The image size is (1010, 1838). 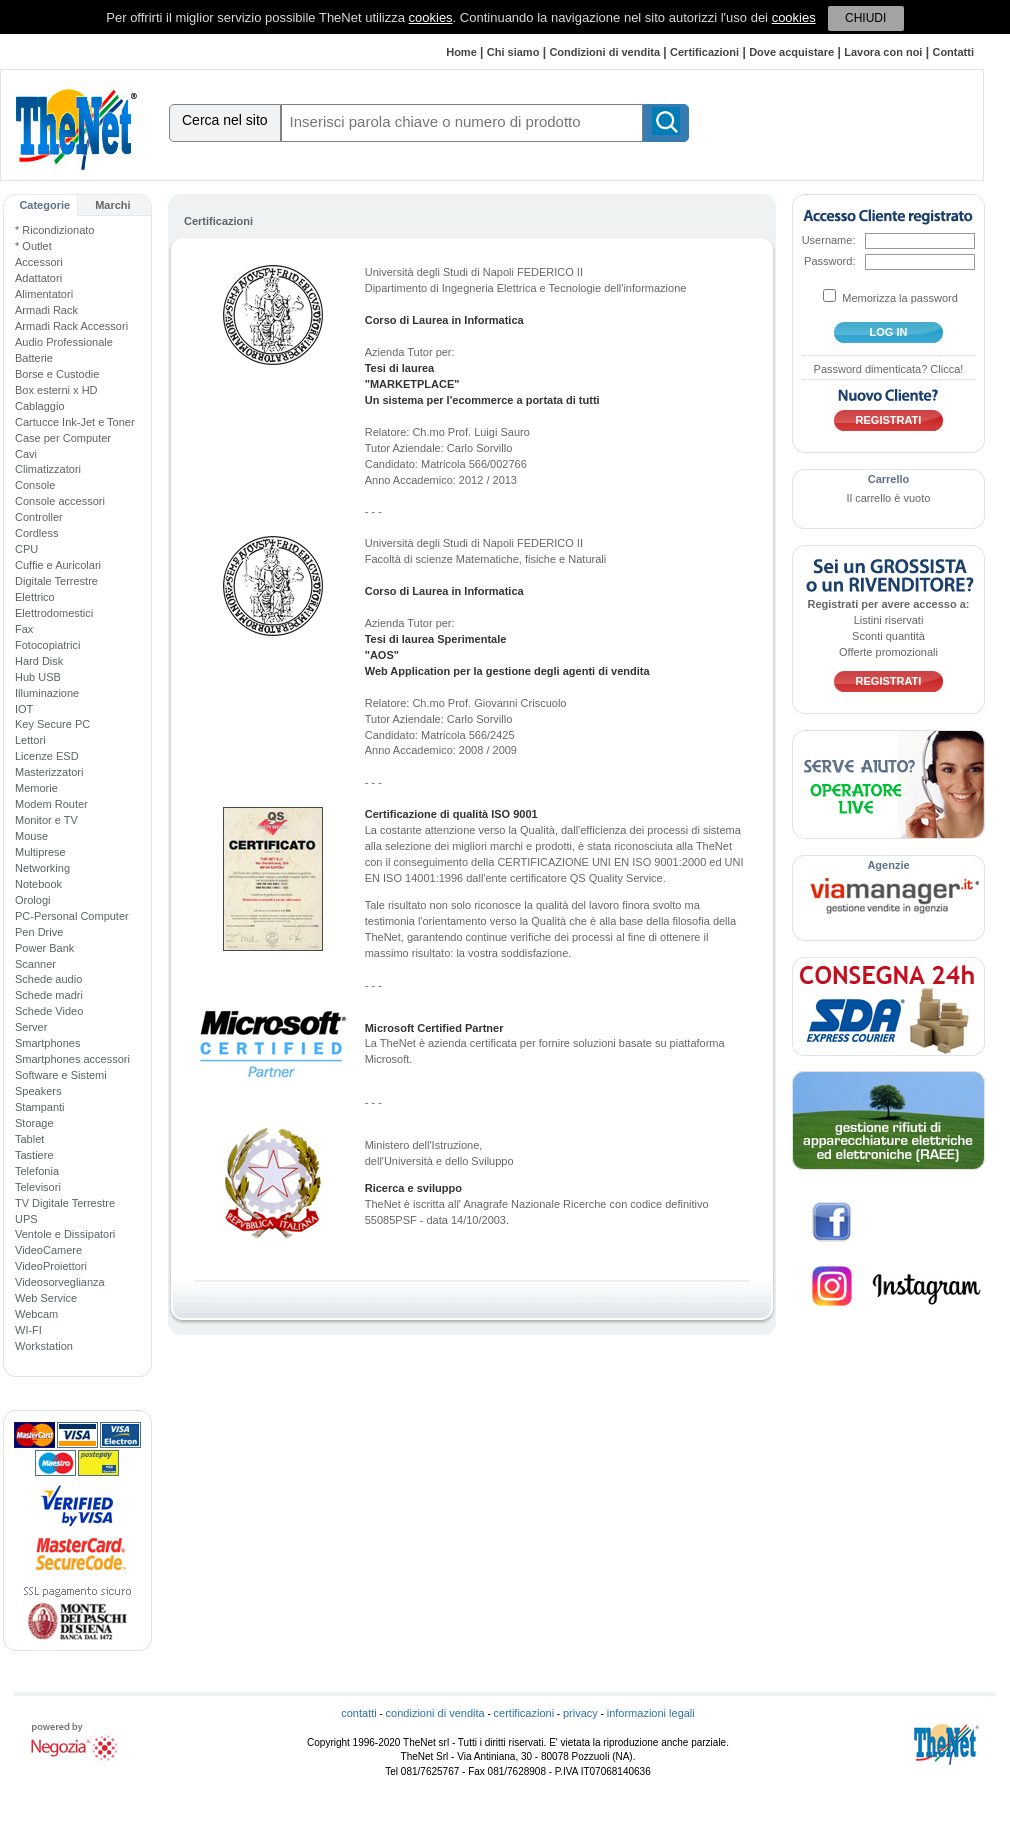 I want to click on Key Secure PC, so click(x=52, y=724).